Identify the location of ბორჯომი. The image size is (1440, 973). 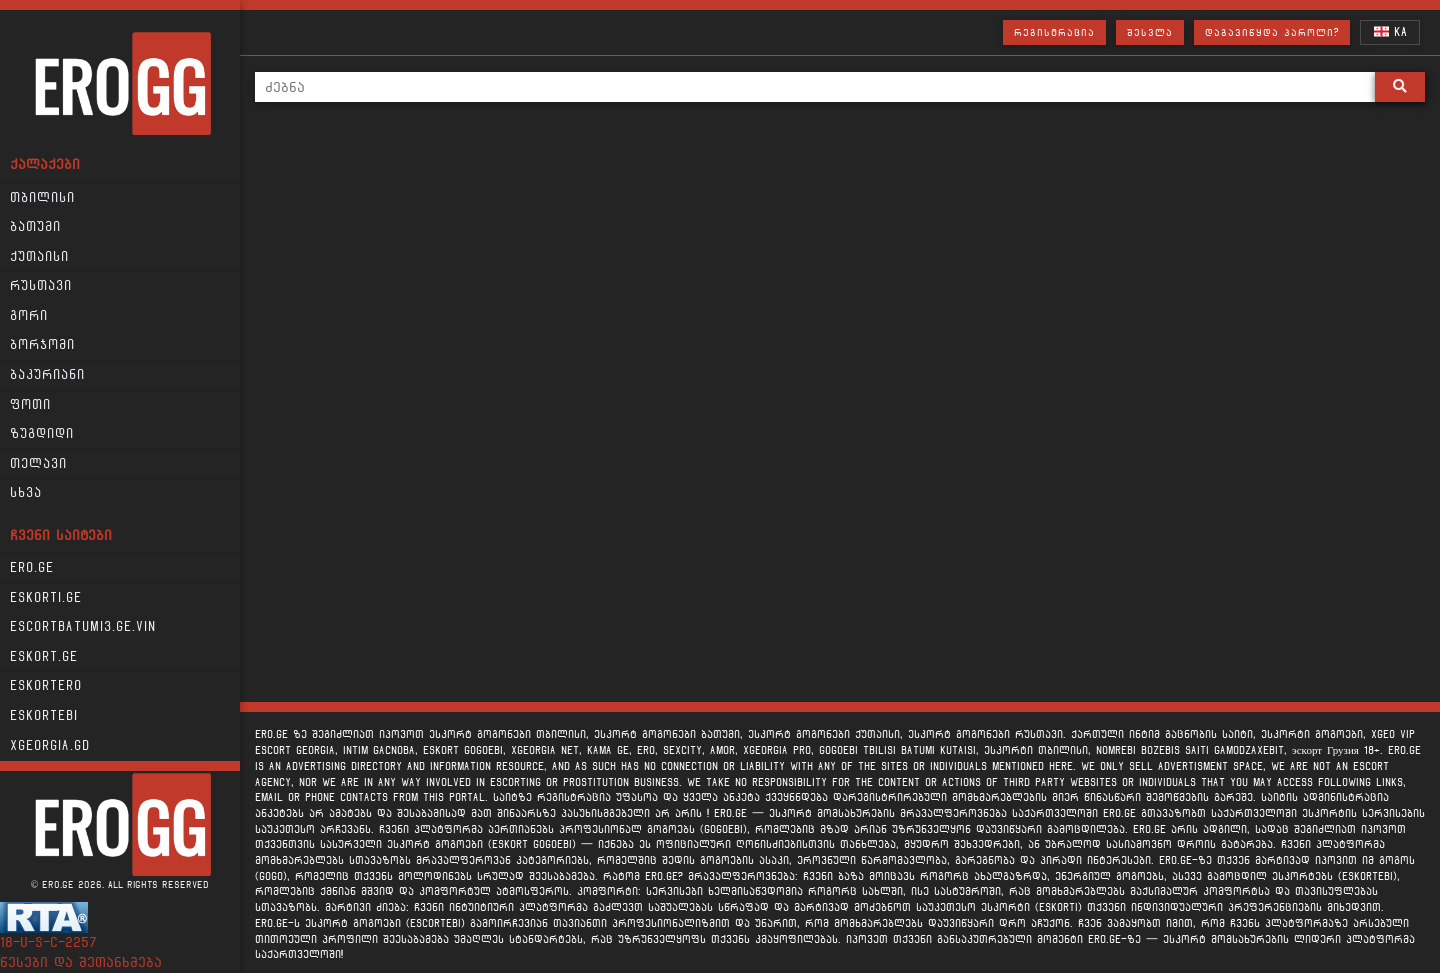
(42, 345).